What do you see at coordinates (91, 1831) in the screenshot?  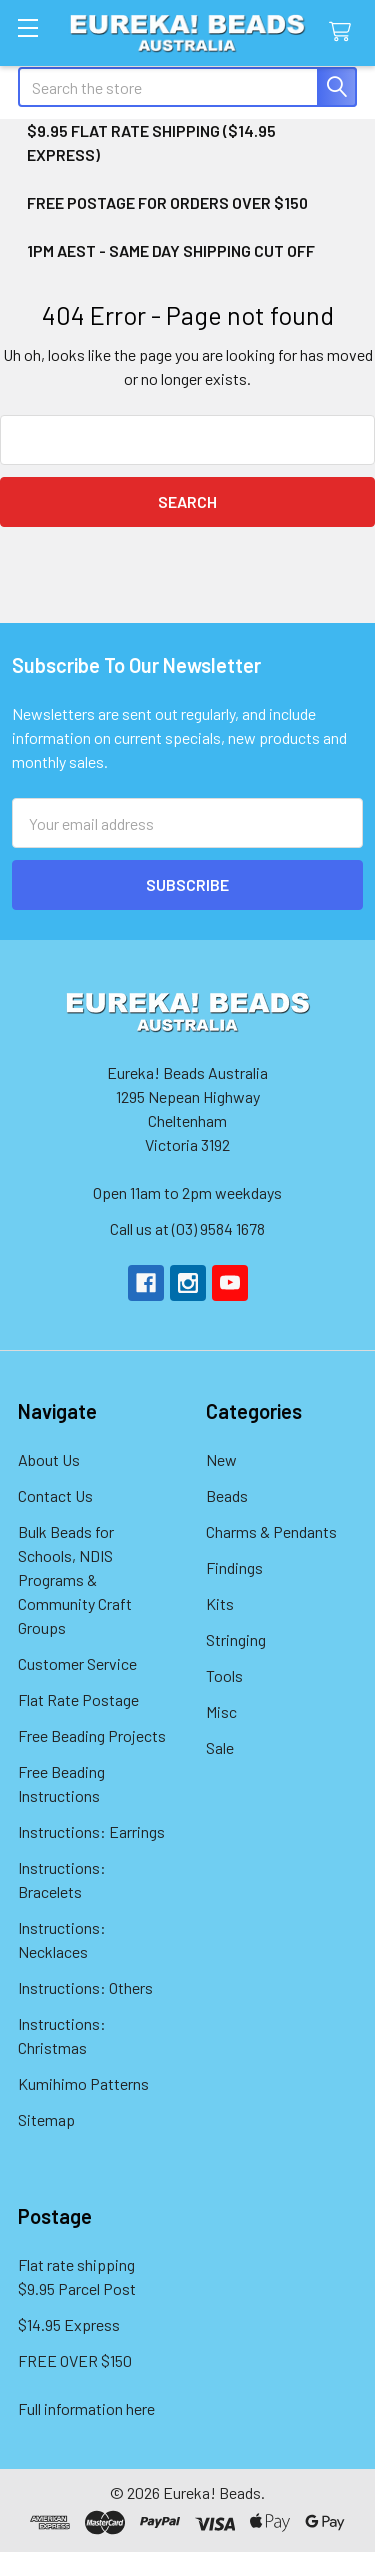 I see `Instructions: Earrings` at bounding box center [91, 1831].